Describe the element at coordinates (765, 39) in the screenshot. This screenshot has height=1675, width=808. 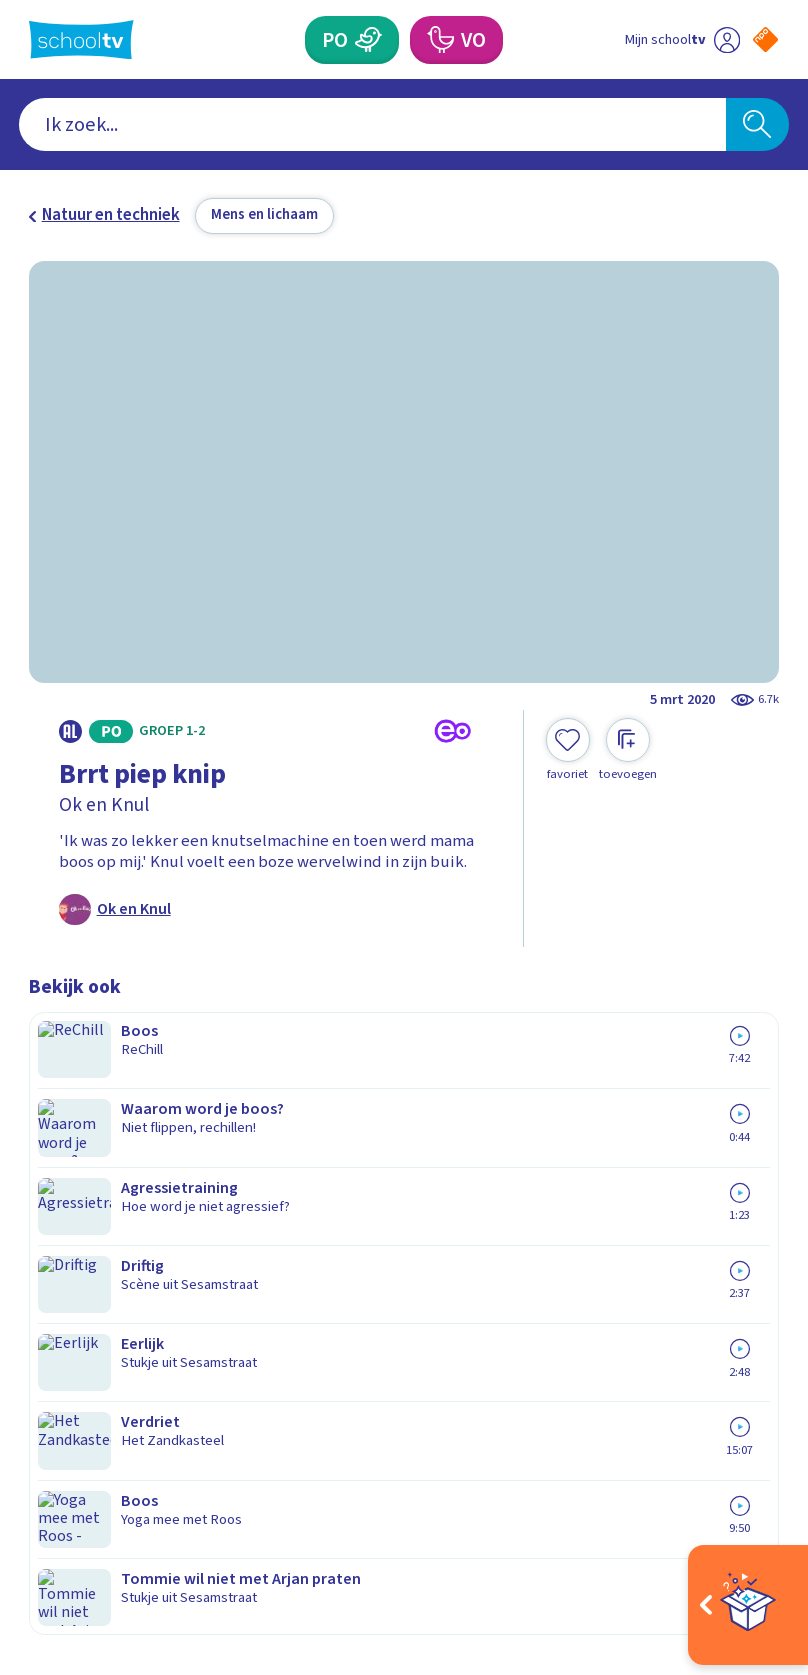
I see `[Naar de website van NPO]` at that location.